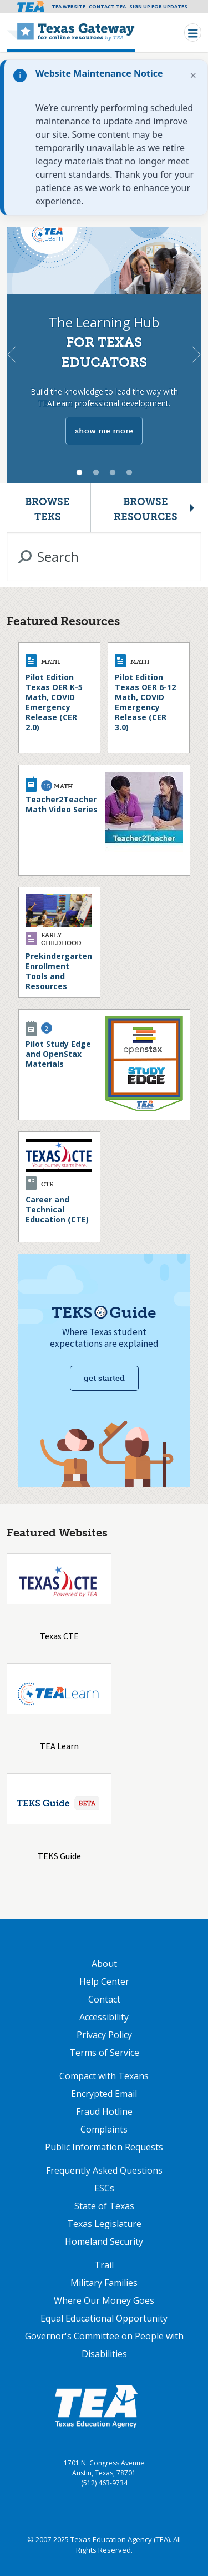  Describe the element at coordinates (59, 1745) in the screenshot. I see `TEA Learn` at that location.